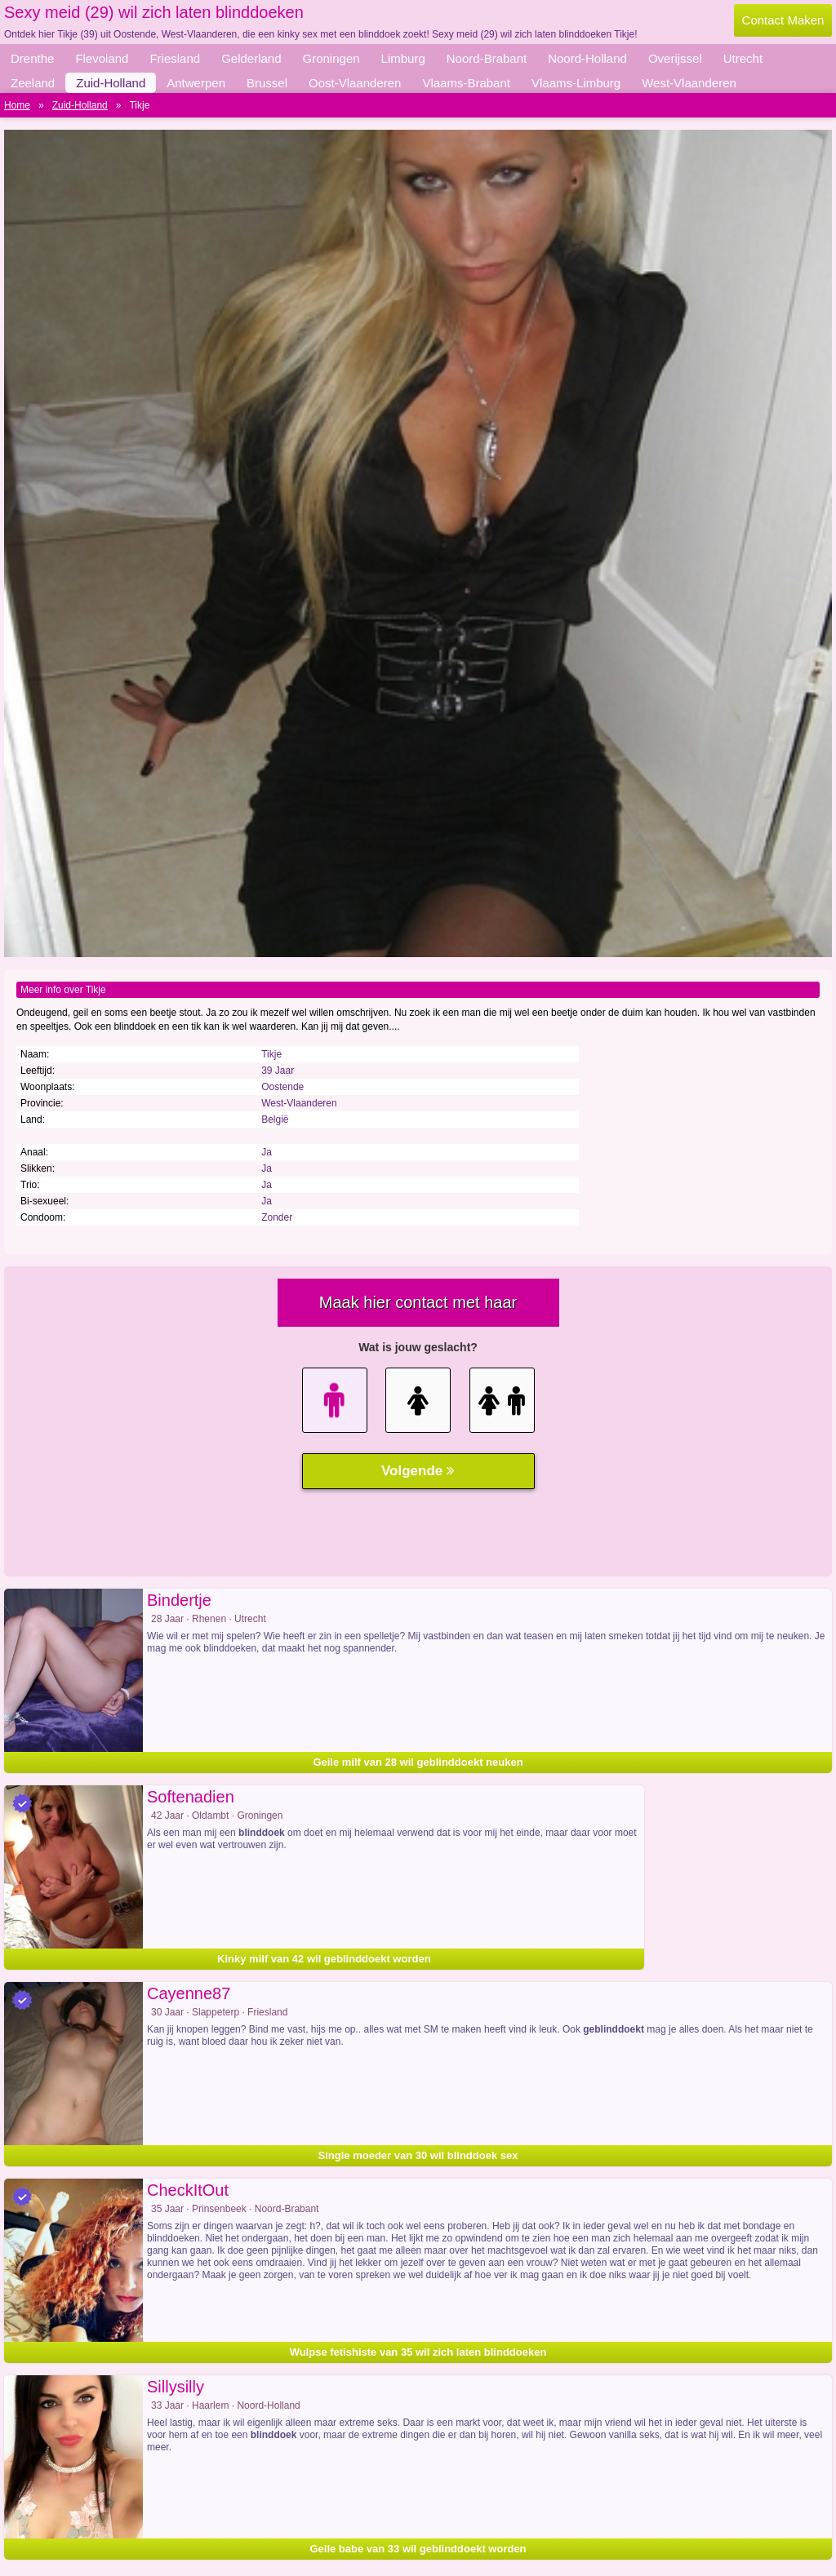 This screenshot has height=2576, width=836. What do you see at coordinates (417, 2549) in the screenshot?
I see `Geile babe van 33 wil geblinddoekt worden` at bounding box center [417, 2549].